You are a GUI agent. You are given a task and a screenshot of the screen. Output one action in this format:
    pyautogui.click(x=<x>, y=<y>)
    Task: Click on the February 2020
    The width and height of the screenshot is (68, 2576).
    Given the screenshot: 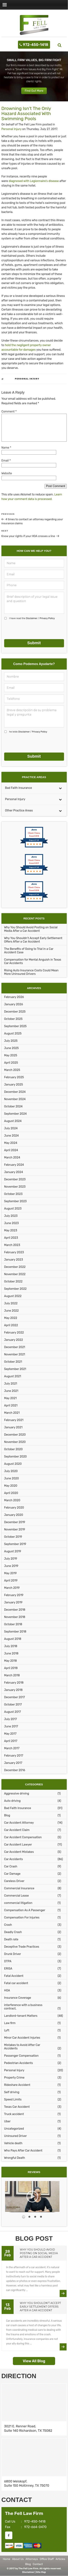 What is the action you would take?
    pyautogui.click(x=14, y=1507)
    